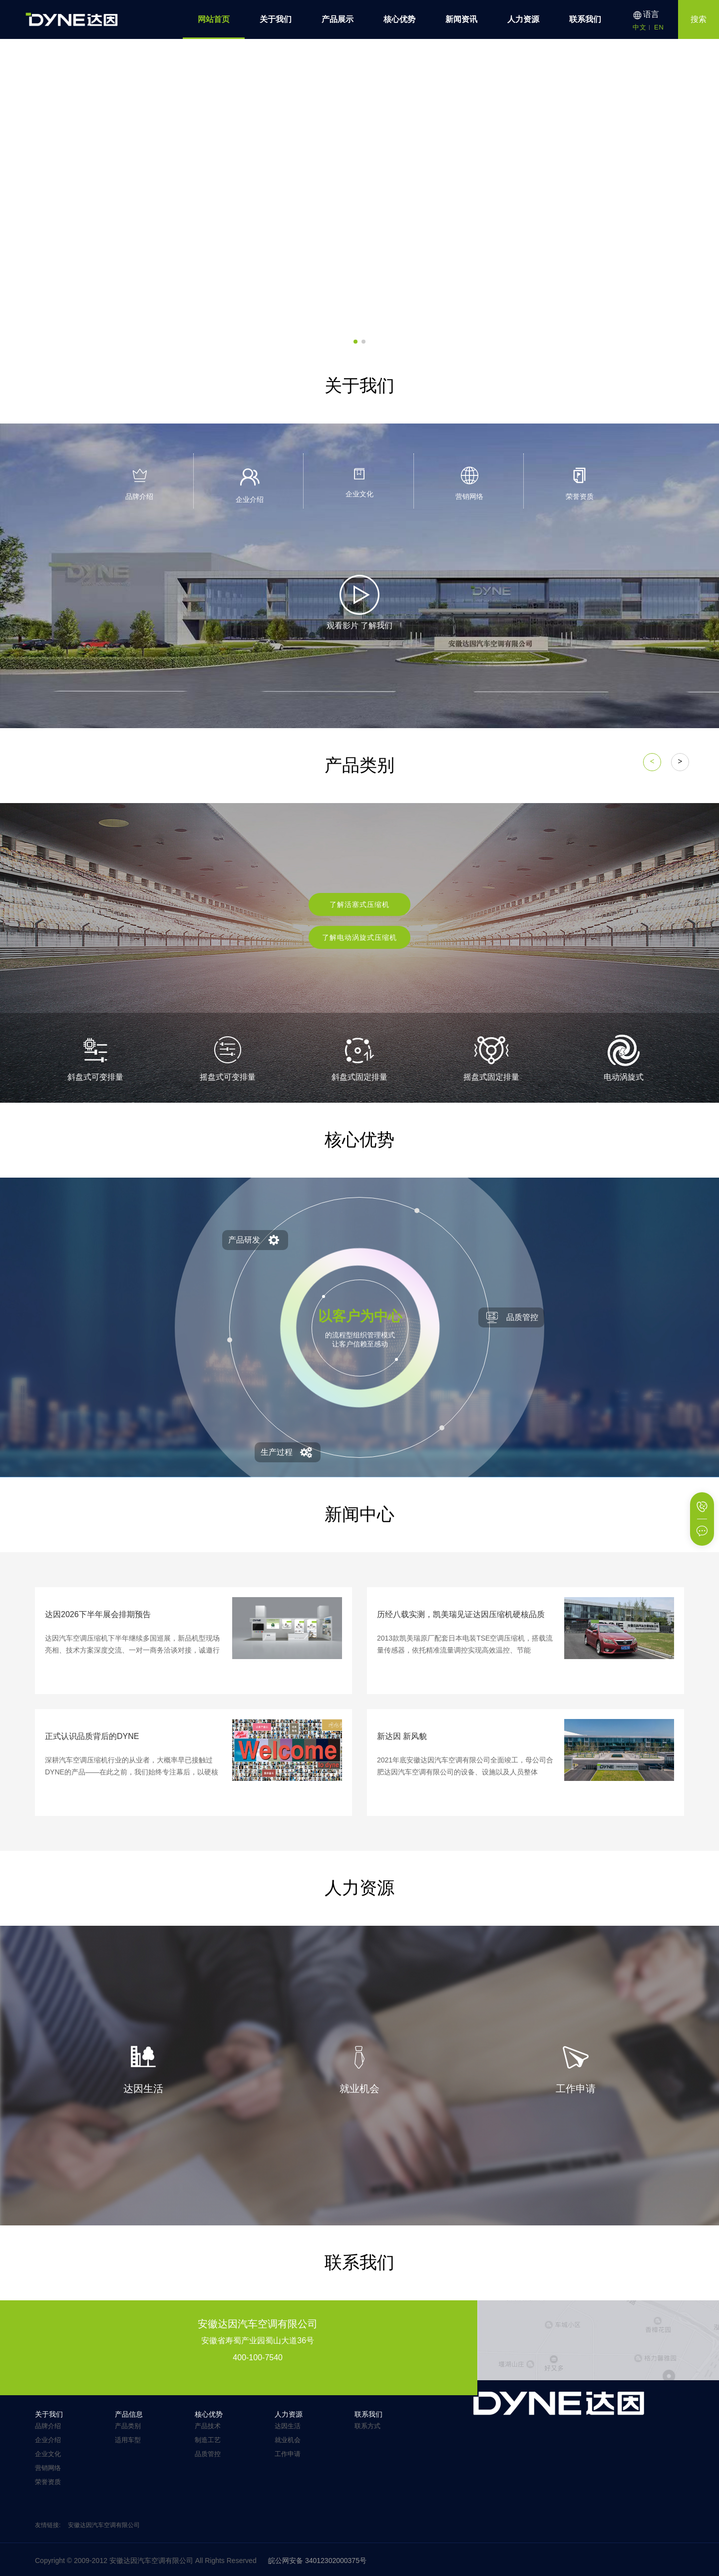 The image size is (719, 2576). What do you see at coordinates (356, 342) in the screenshot?
I see `[button]` at bounding box center [356, 342].